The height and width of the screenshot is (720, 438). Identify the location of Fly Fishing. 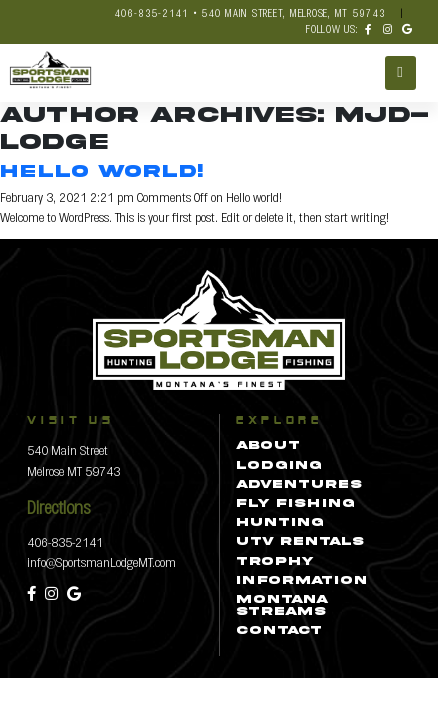
(295, 504).